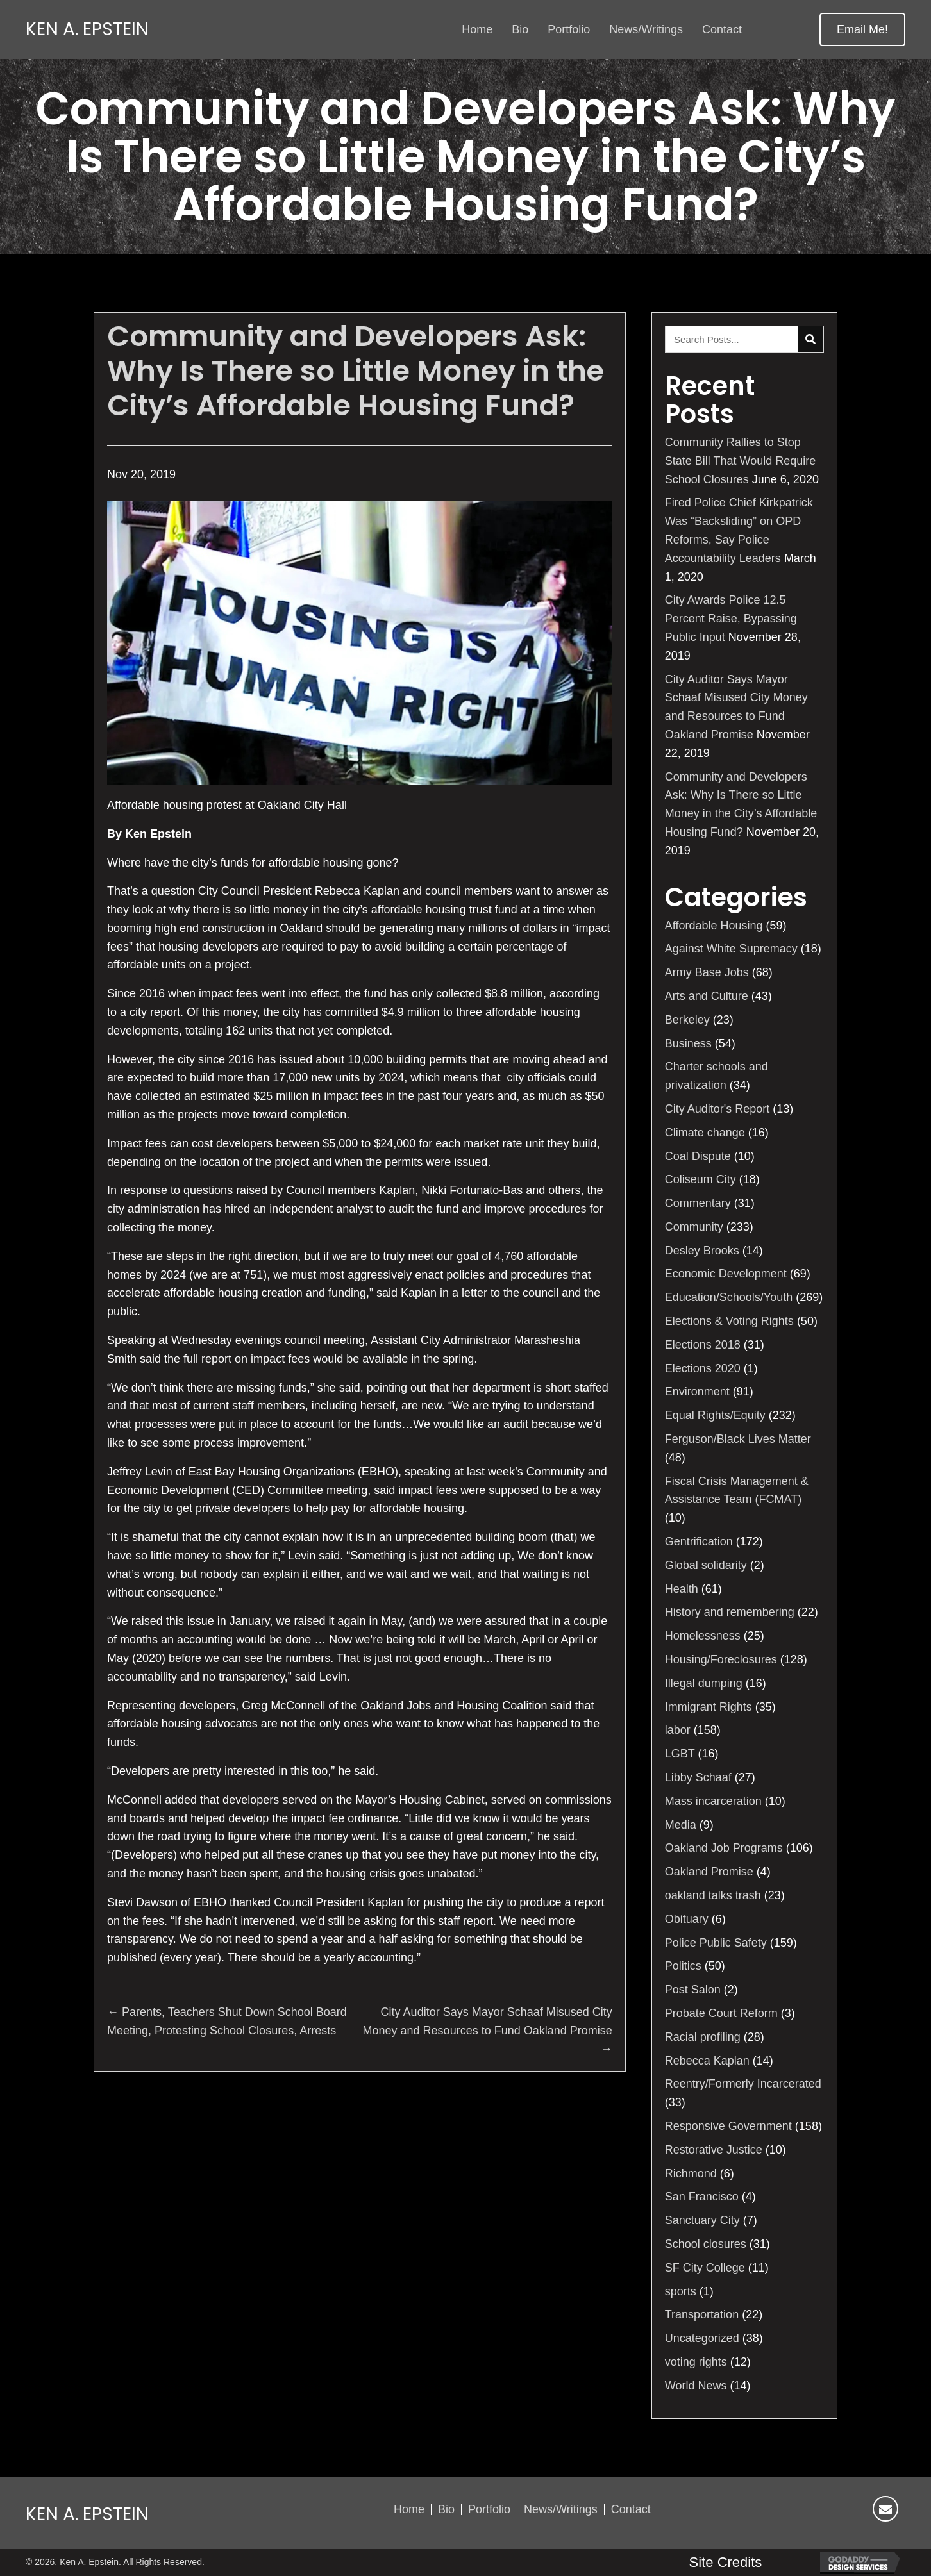 This screenshot has width=931, height=2576. I want to click on News/Writings, so click(561, 2509).